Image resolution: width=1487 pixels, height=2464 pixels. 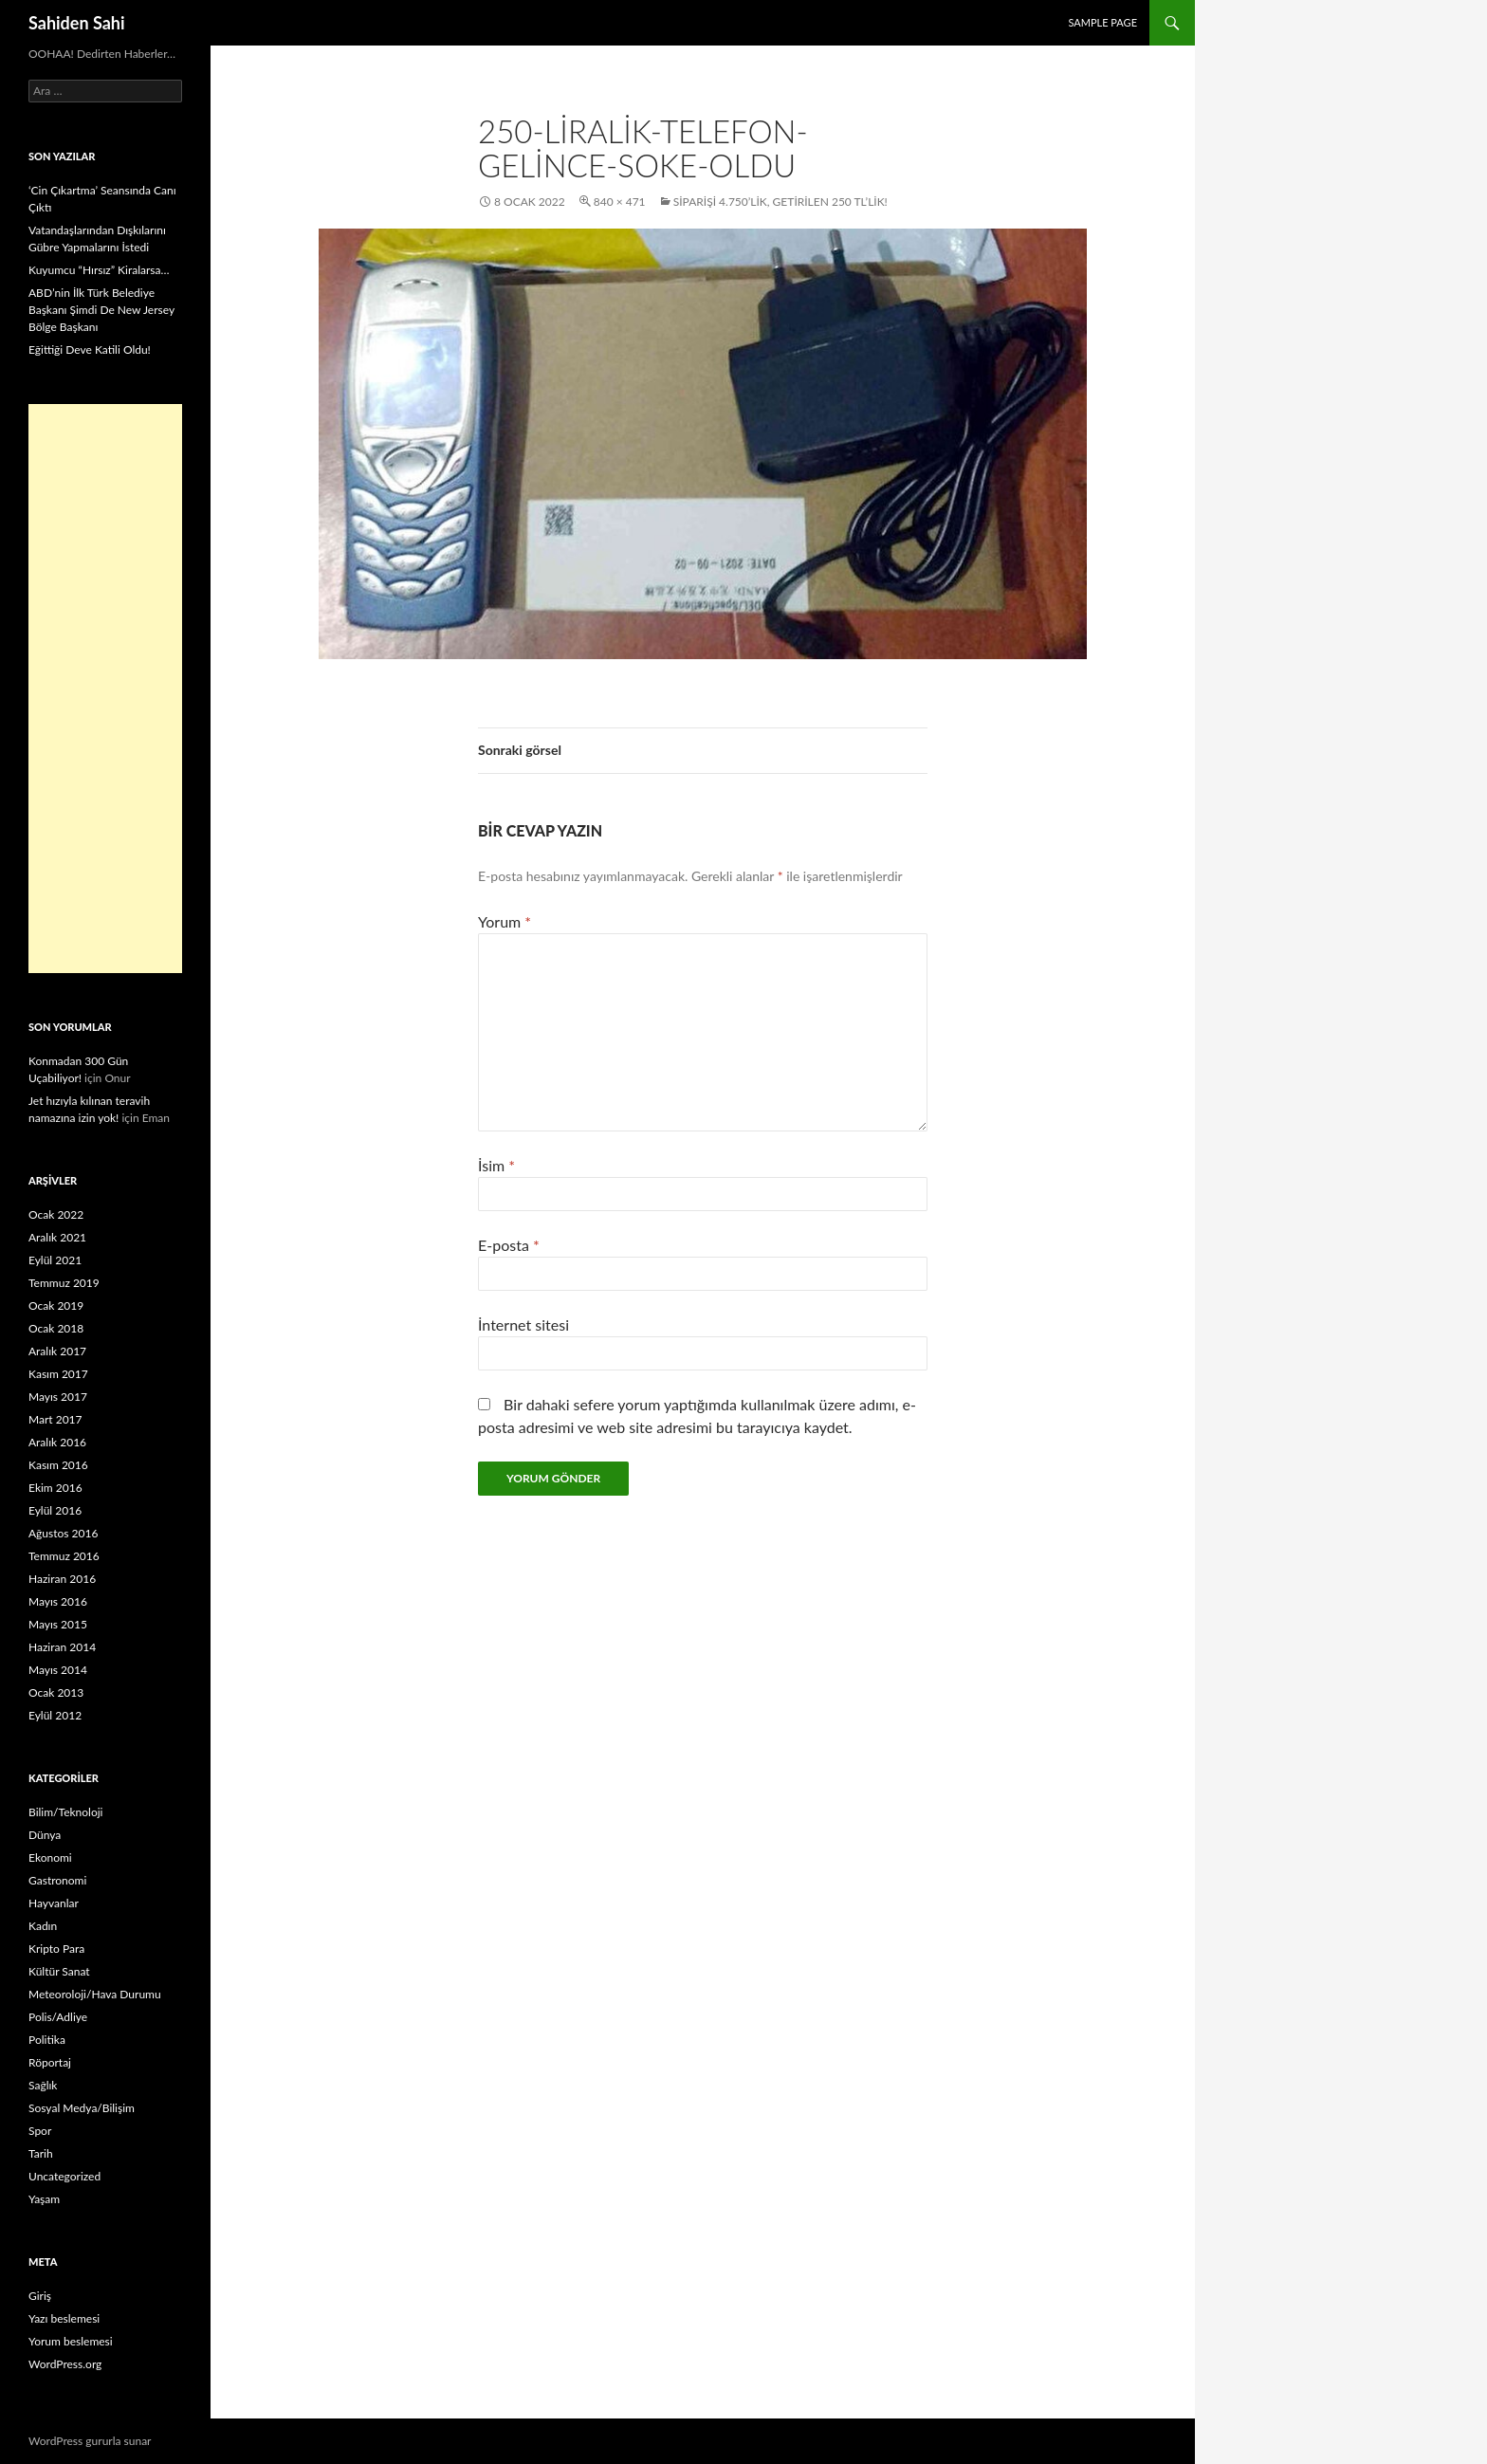 I want to click on Uncategorized, so click(x=64, y=2176).